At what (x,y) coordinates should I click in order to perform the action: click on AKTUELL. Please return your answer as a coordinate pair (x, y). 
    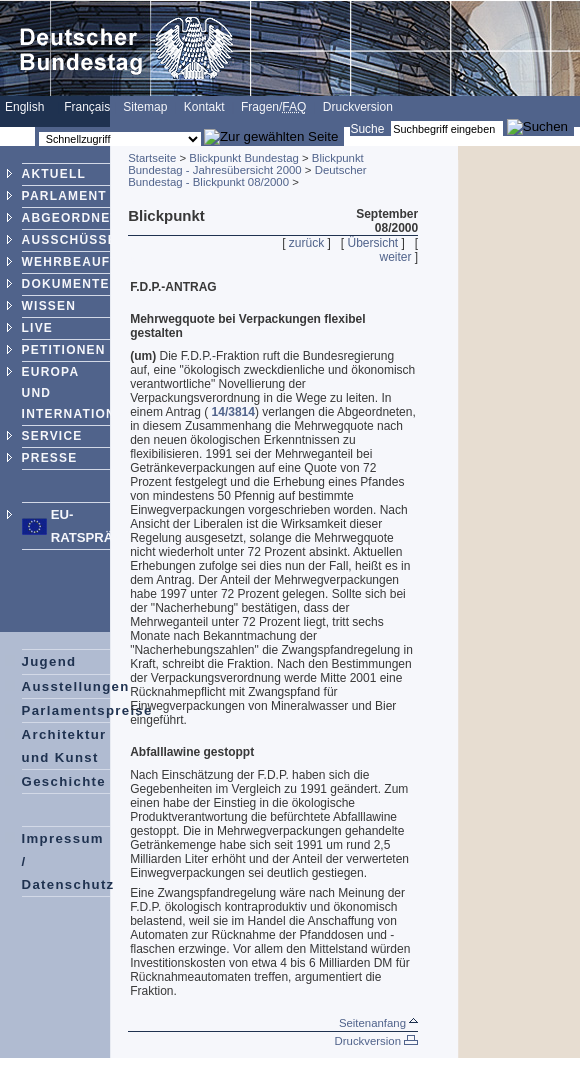
    Looking at the image, I should click on (54, 174).